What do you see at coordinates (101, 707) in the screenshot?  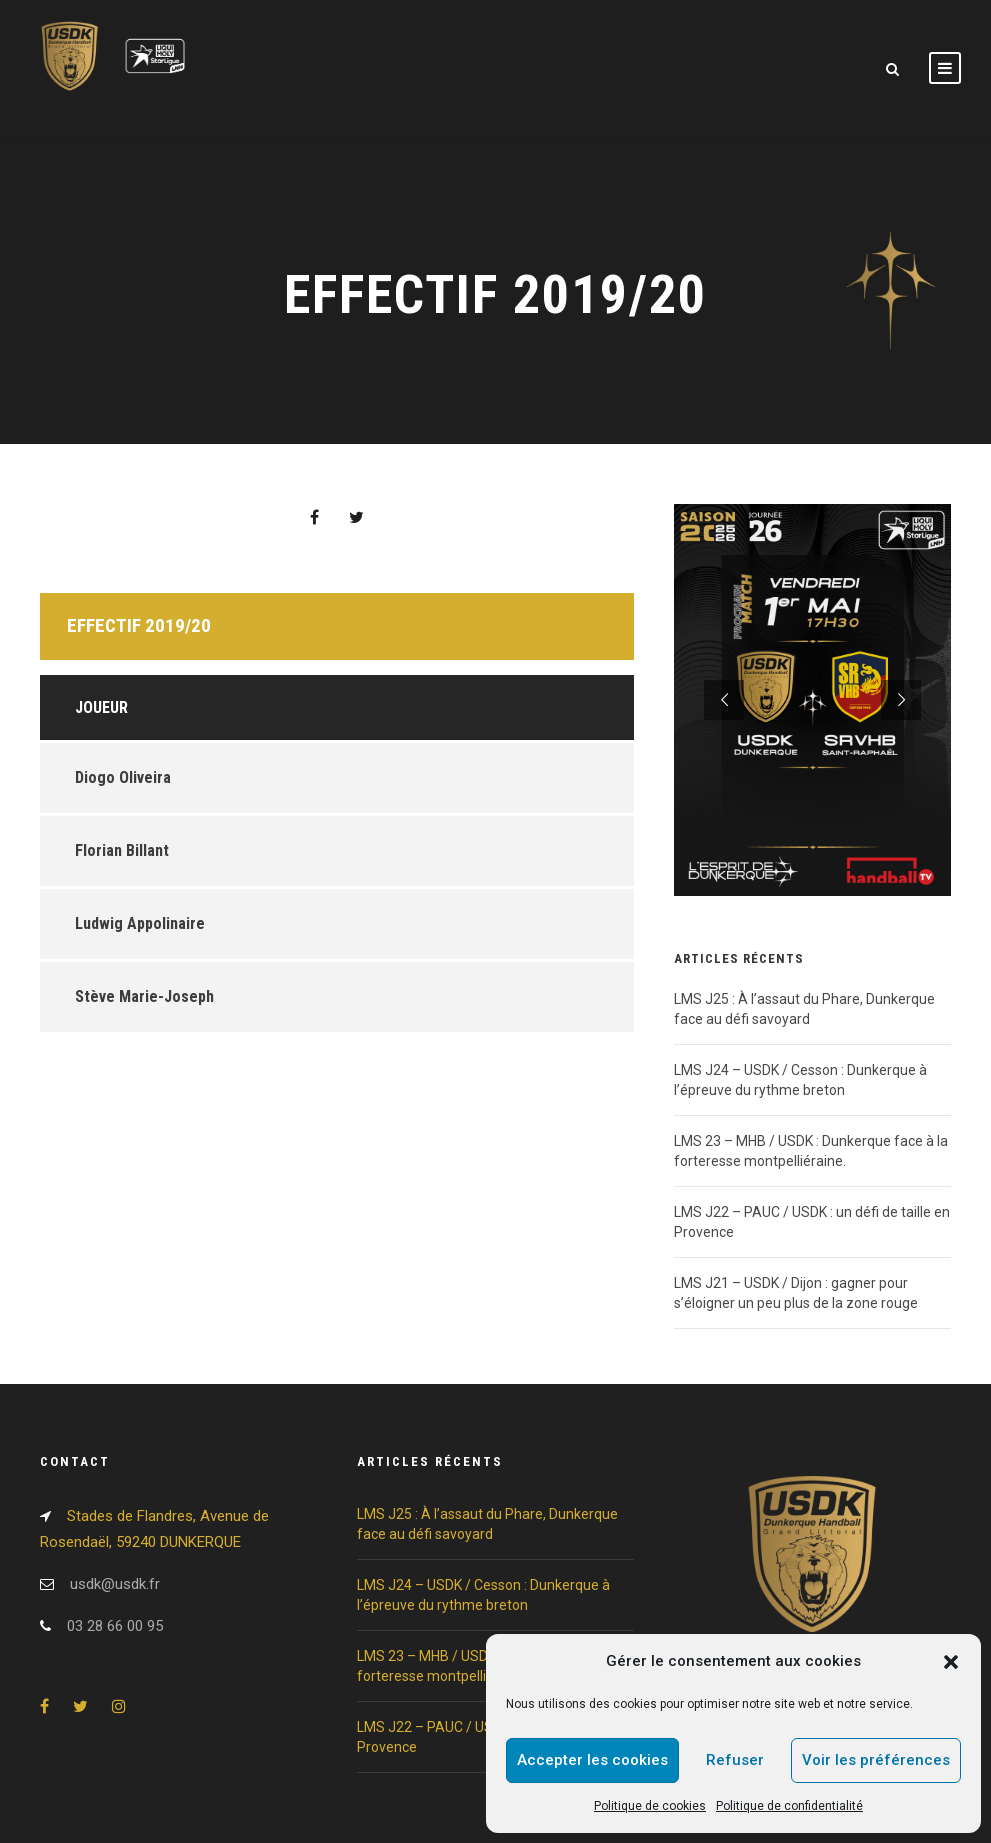 I see `Joueur` at bounding box center [101, 707].